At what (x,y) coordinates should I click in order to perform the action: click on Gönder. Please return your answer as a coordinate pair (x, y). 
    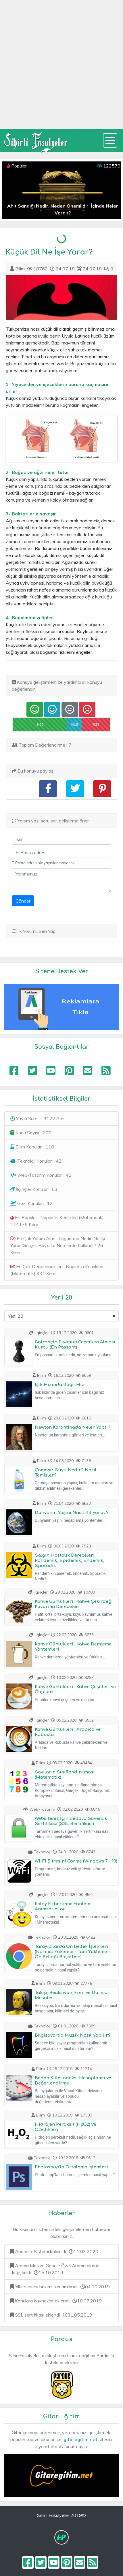
    Looking at the image, I should click on (23, 901).